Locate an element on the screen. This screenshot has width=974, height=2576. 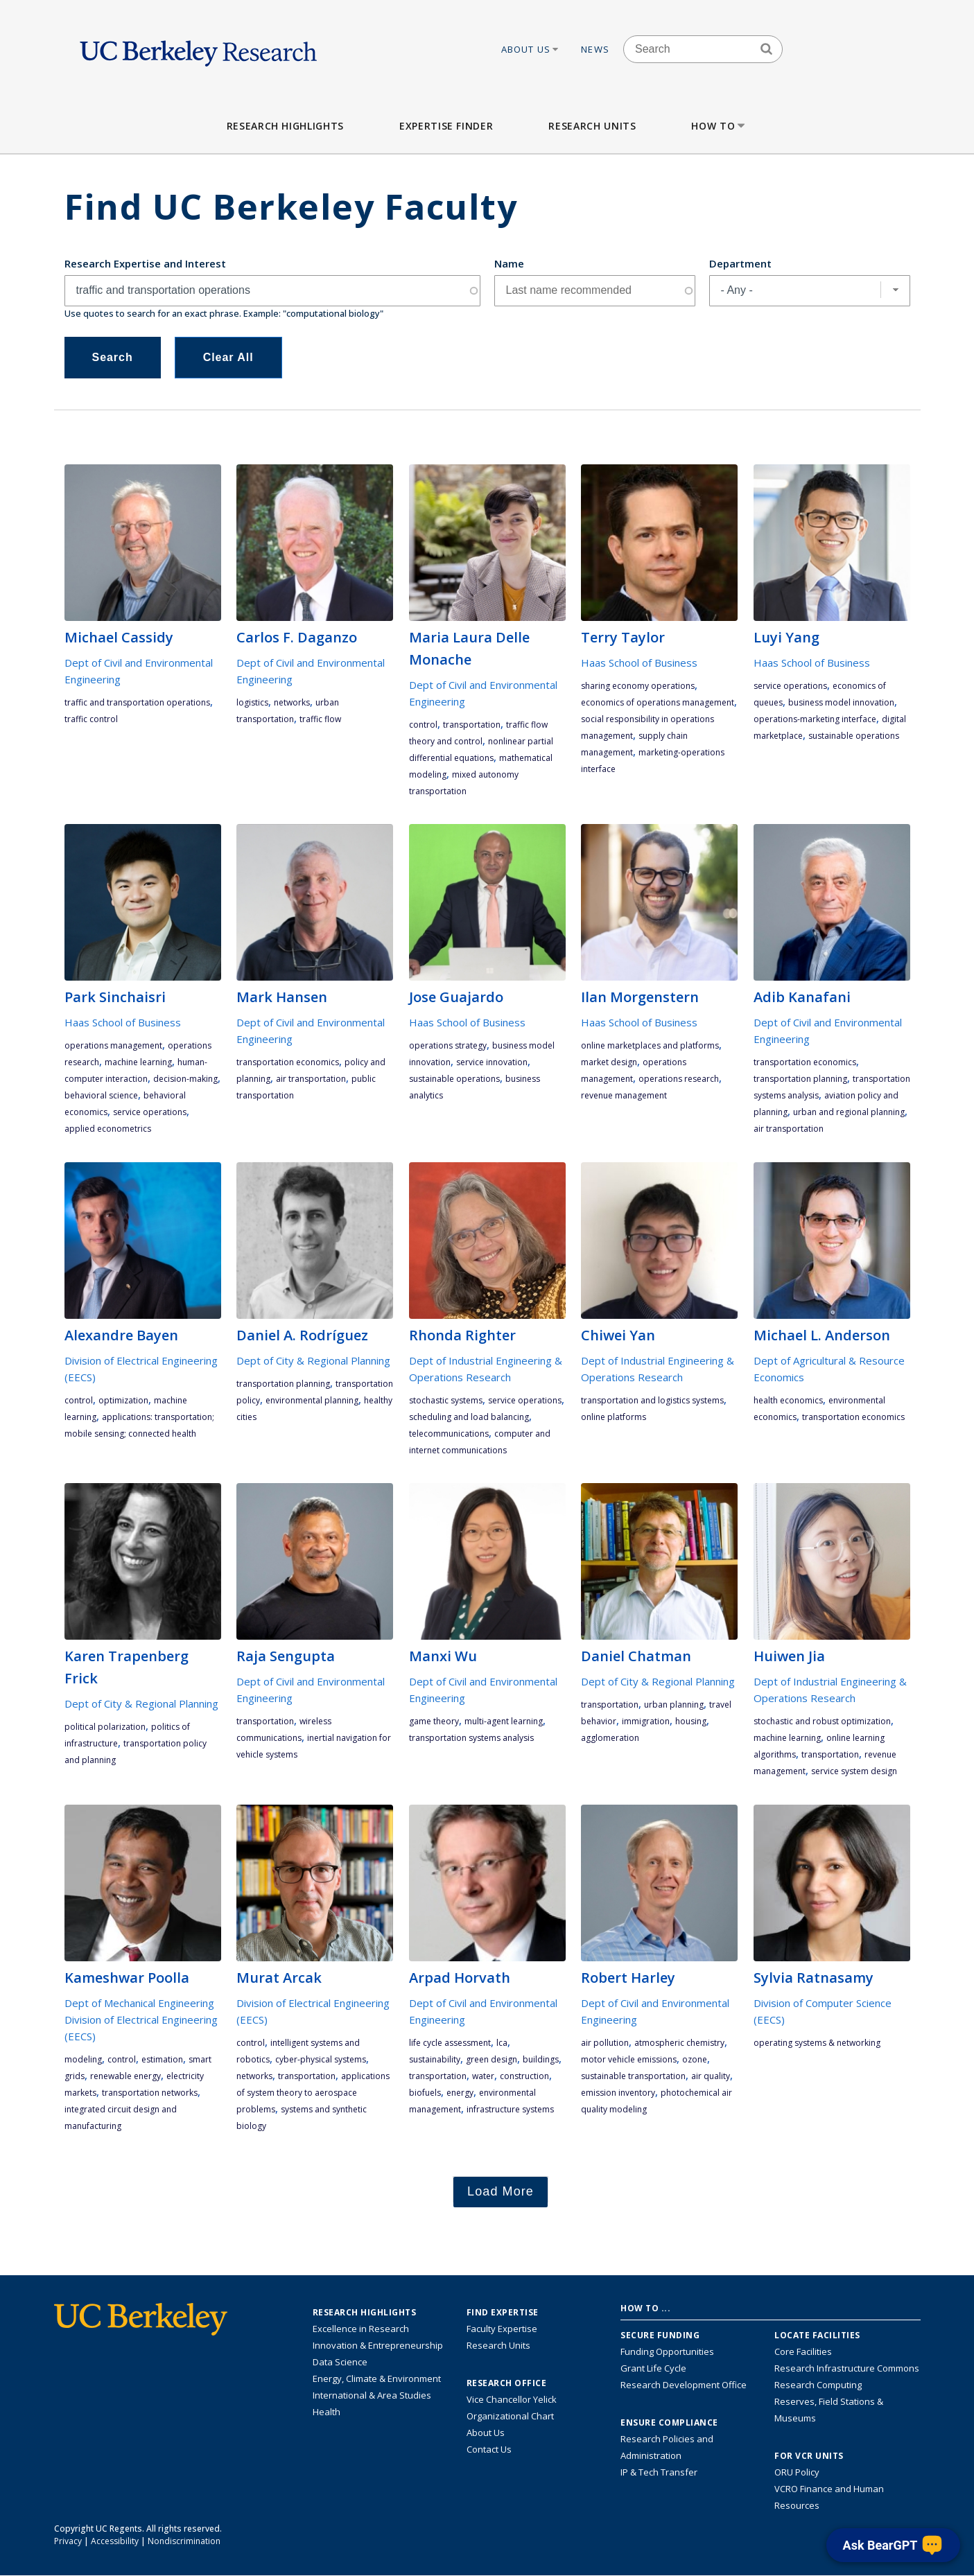
agglomeration is located at coordinates (610, 1738).